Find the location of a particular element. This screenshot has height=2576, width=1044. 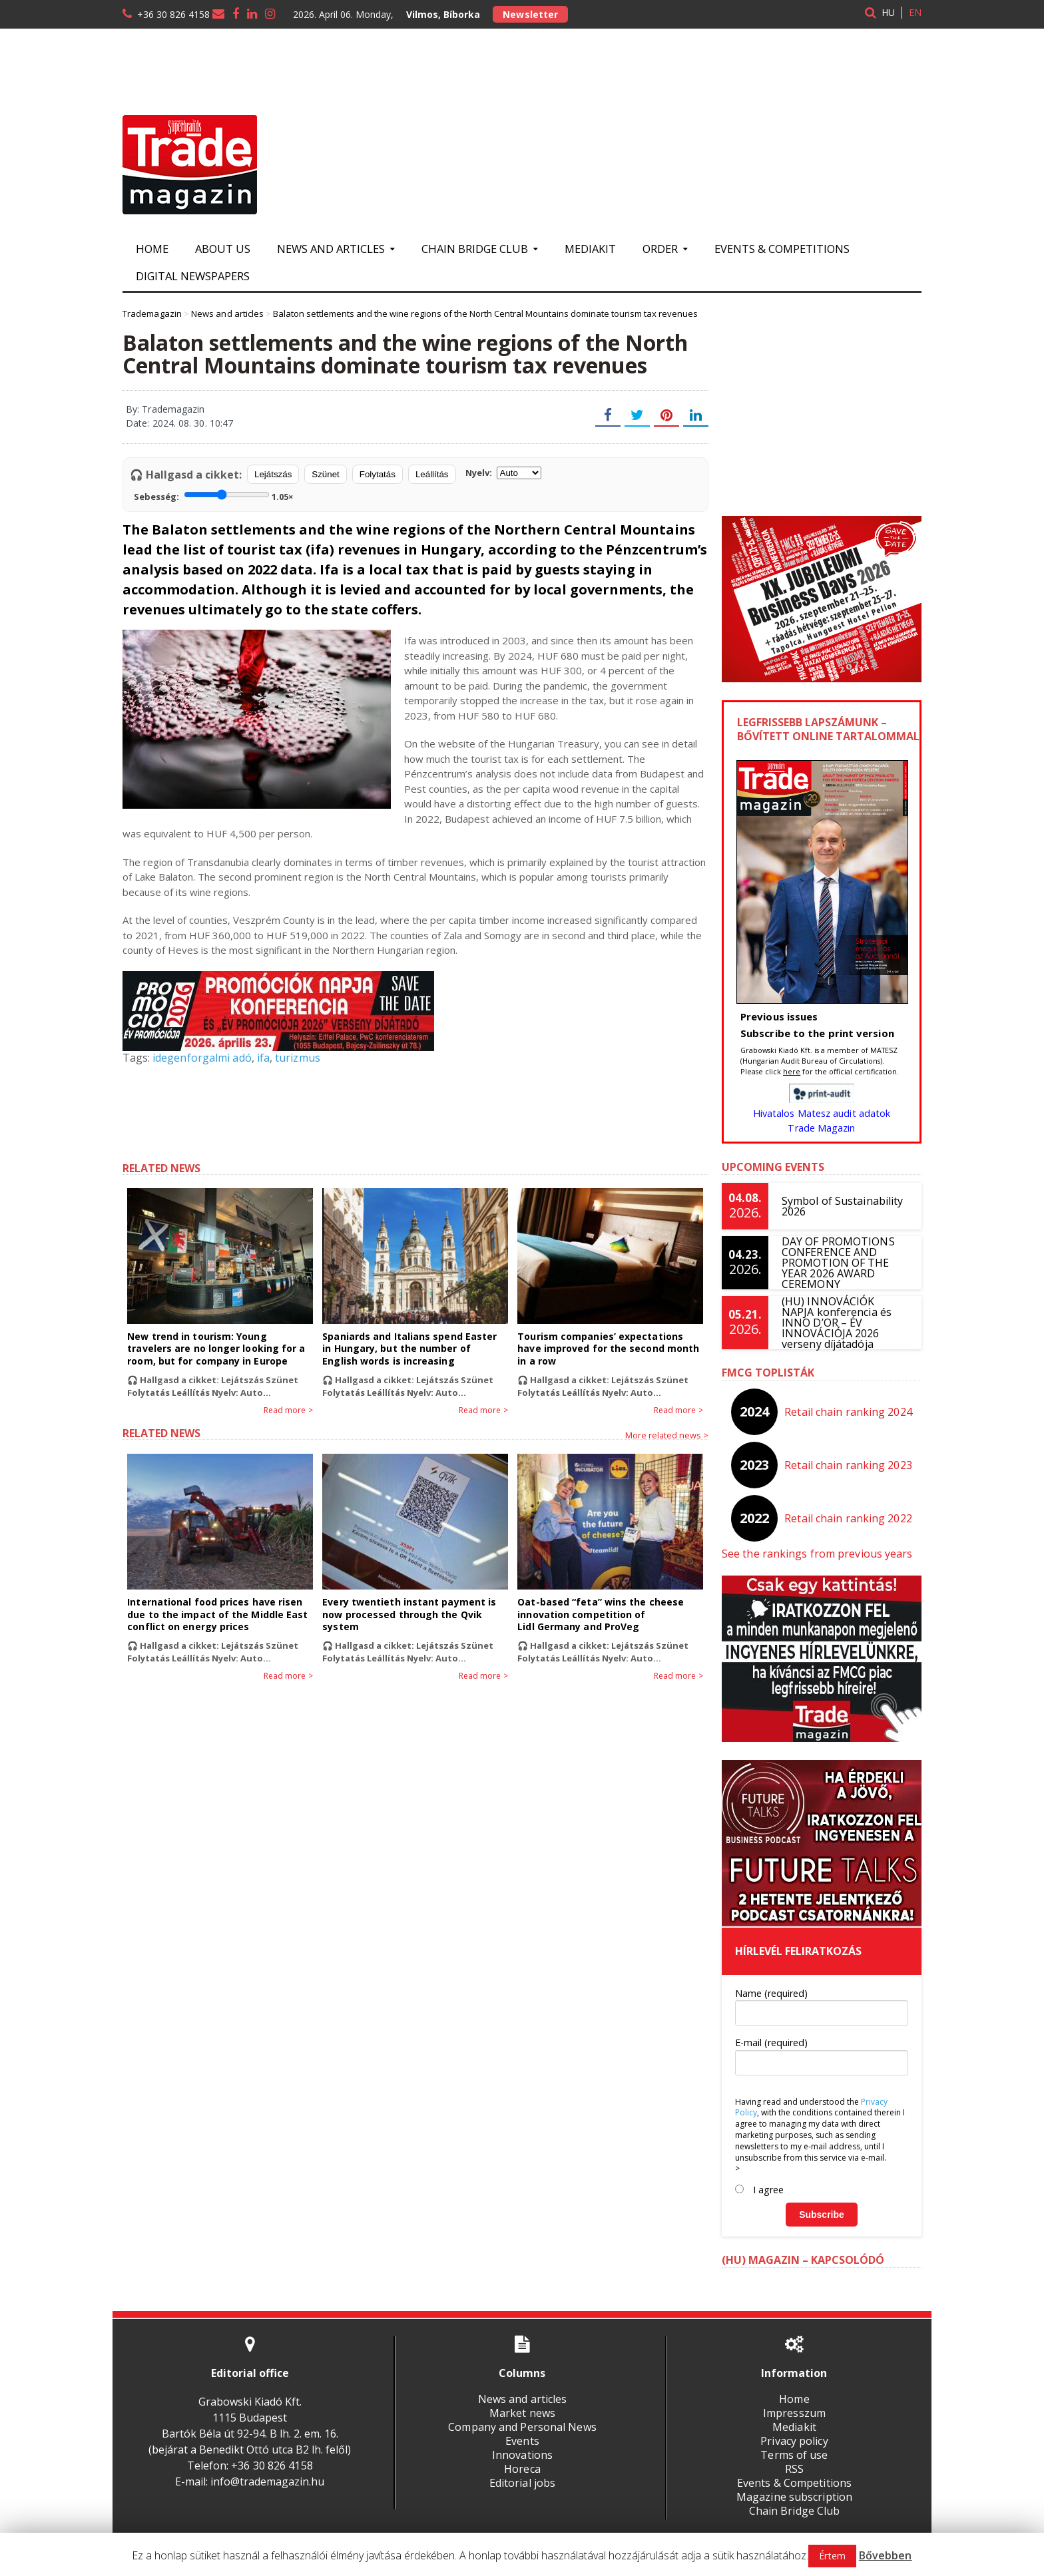

Digital newspapers is located at coordinates (193, 276).